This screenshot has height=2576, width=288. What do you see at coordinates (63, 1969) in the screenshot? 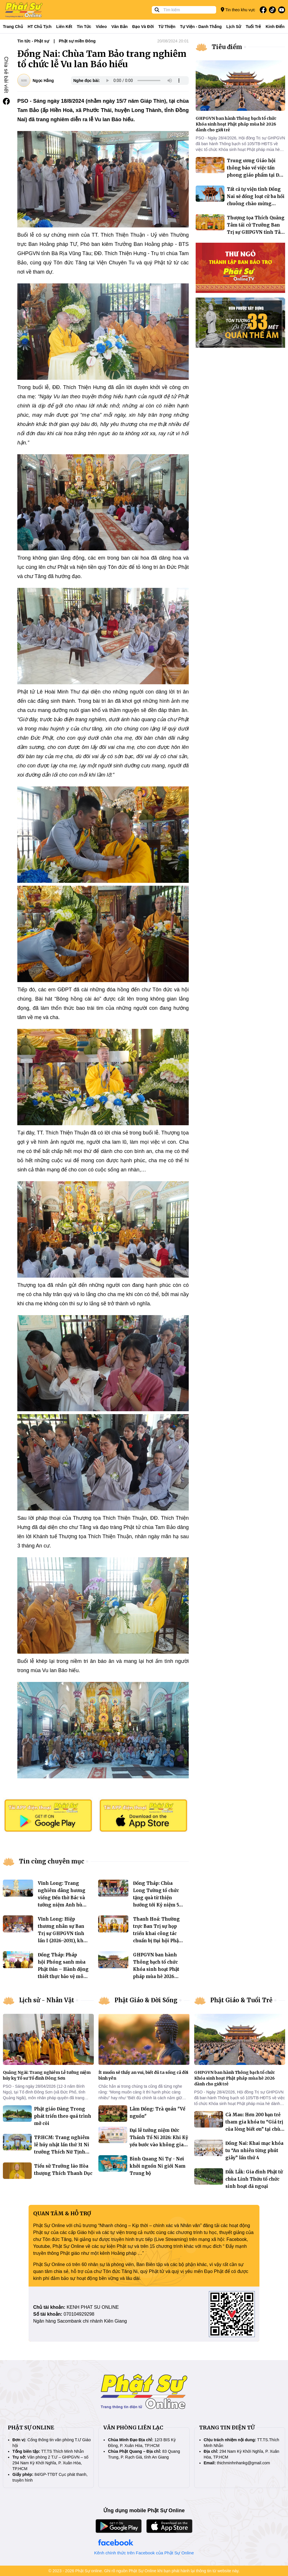
I see `Đồng Tháp: Pháp hội Phóng sanh mùa Phật Đản – Hành động thiết thực bảo vệ môi trường thủy vực` at bounding box center [63, 1969].